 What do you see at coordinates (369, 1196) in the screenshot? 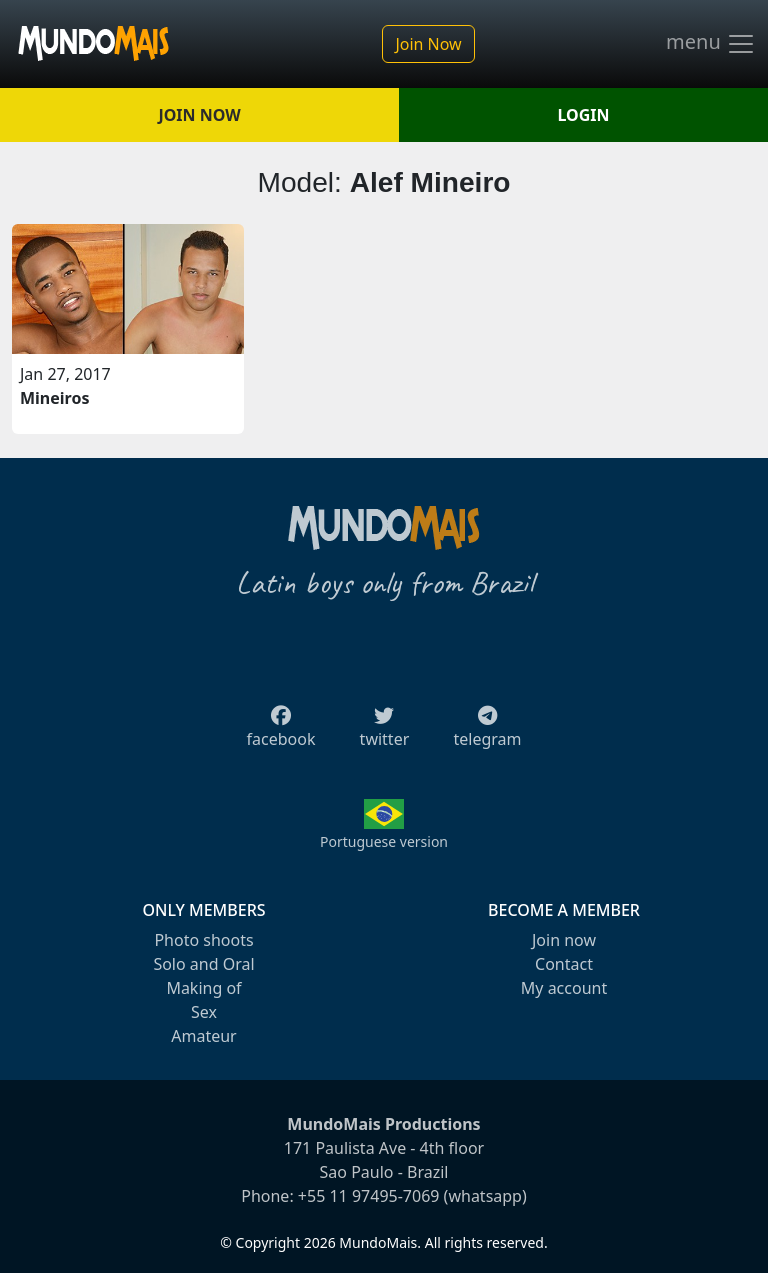
I see `+55 11 97495-7069` at bounding box center [369, 1196].